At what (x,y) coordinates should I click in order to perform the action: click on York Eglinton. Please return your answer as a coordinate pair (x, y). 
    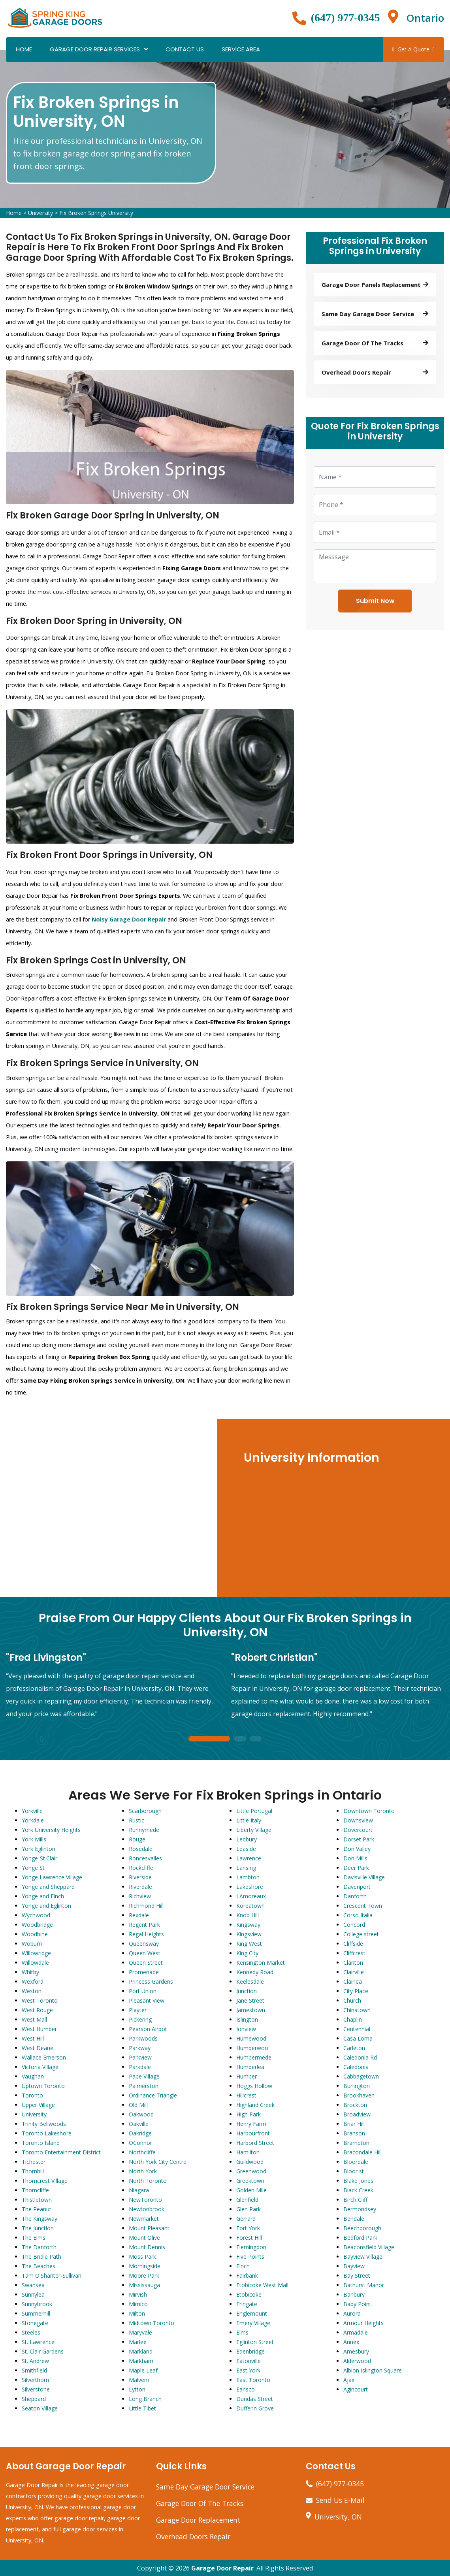
    Looking at the image, I should click on (38, 1848).